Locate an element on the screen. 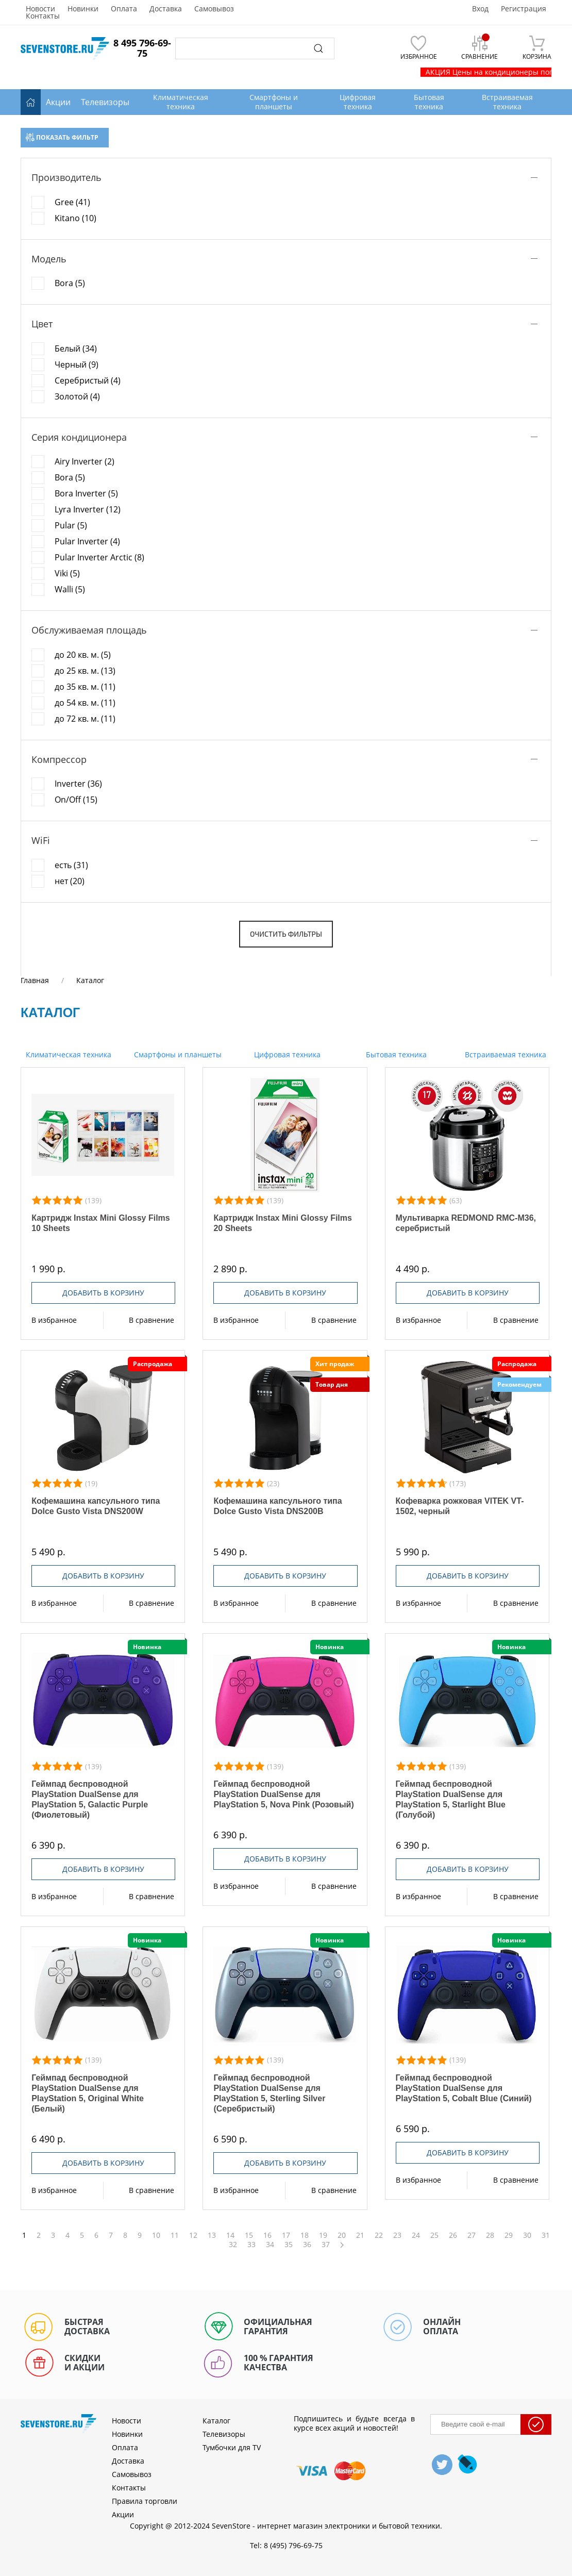 The height and width of the screenshot is (2576, 572). 27 is located at coordinates (471, 2235).